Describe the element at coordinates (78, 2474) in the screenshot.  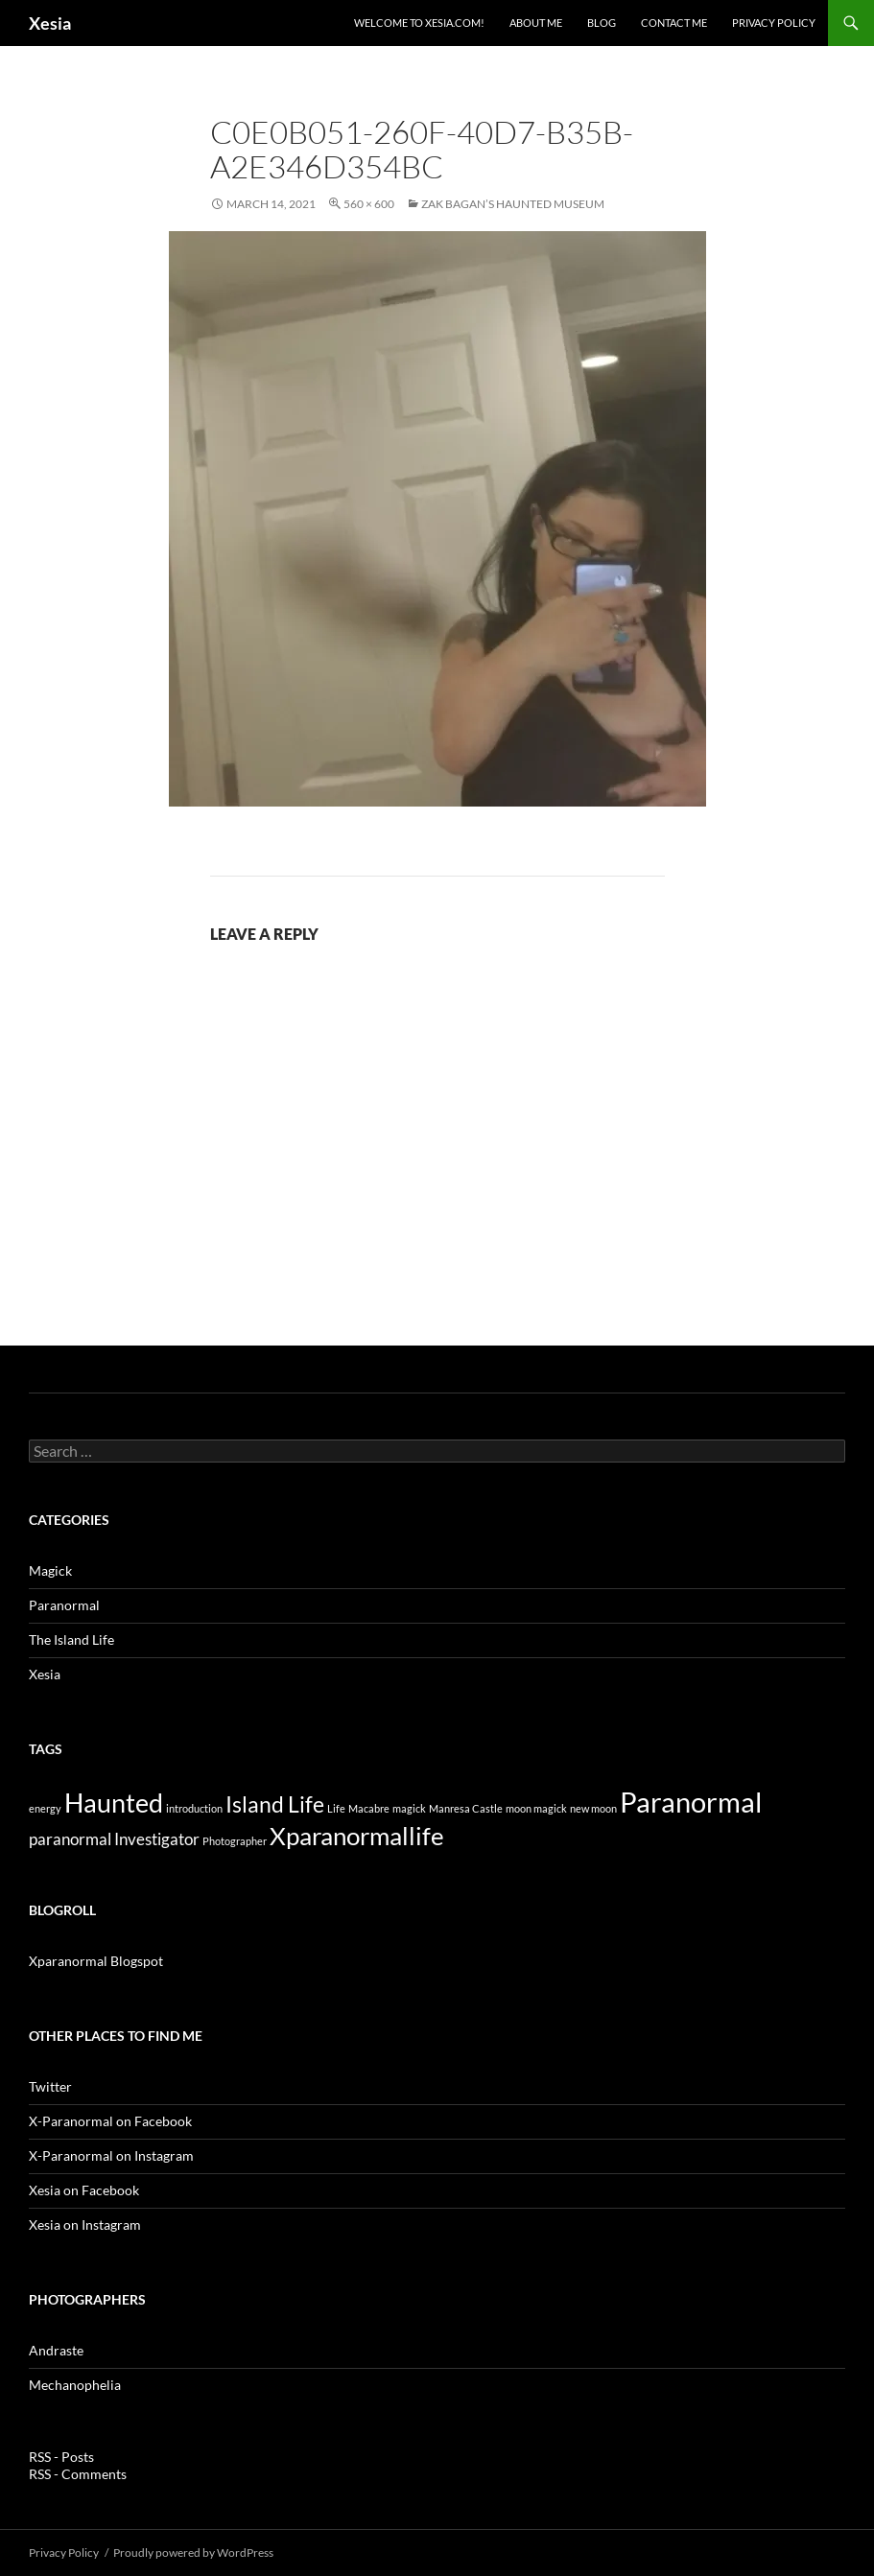
I see `RSS - Comments` at that location.